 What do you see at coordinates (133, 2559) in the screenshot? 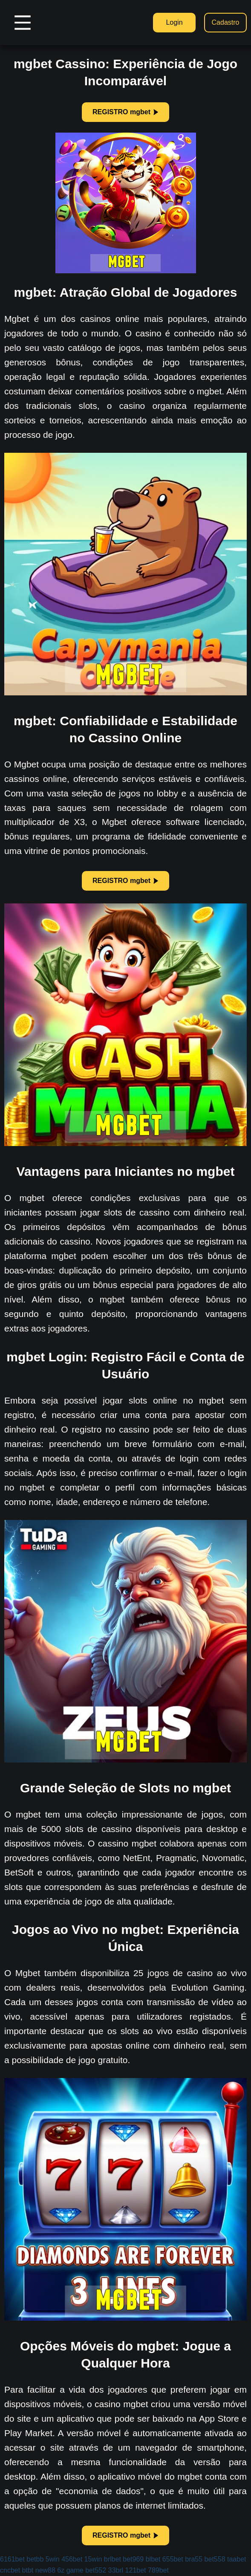
I see `bet969` at bounding box center [133, 2559].